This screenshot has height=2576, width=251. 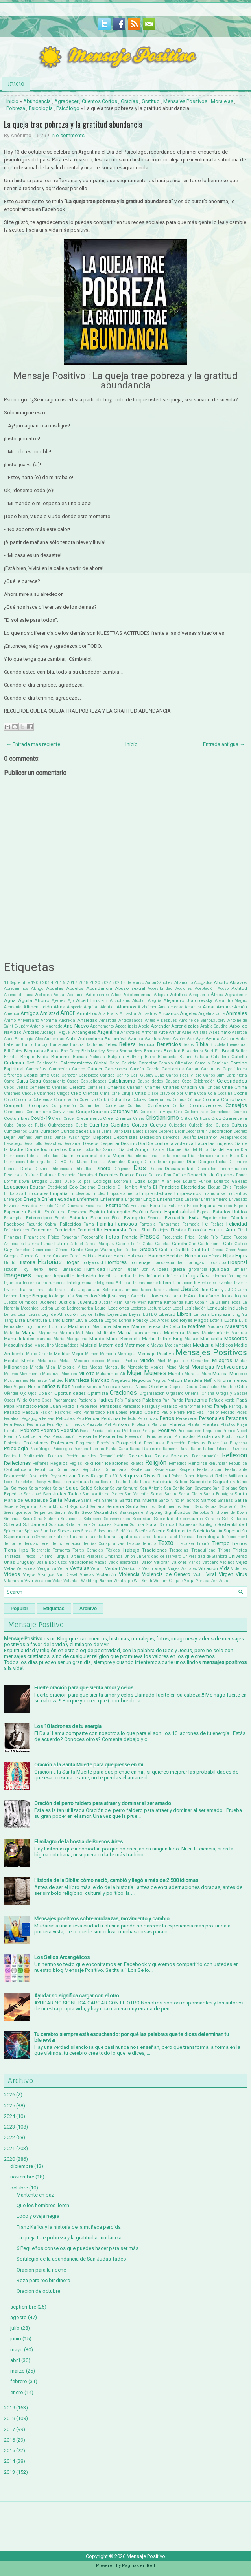 What do you see at coordinates (66, 101) in the screenshot?
I see `Agradecer` at bounding box center [66, 101].